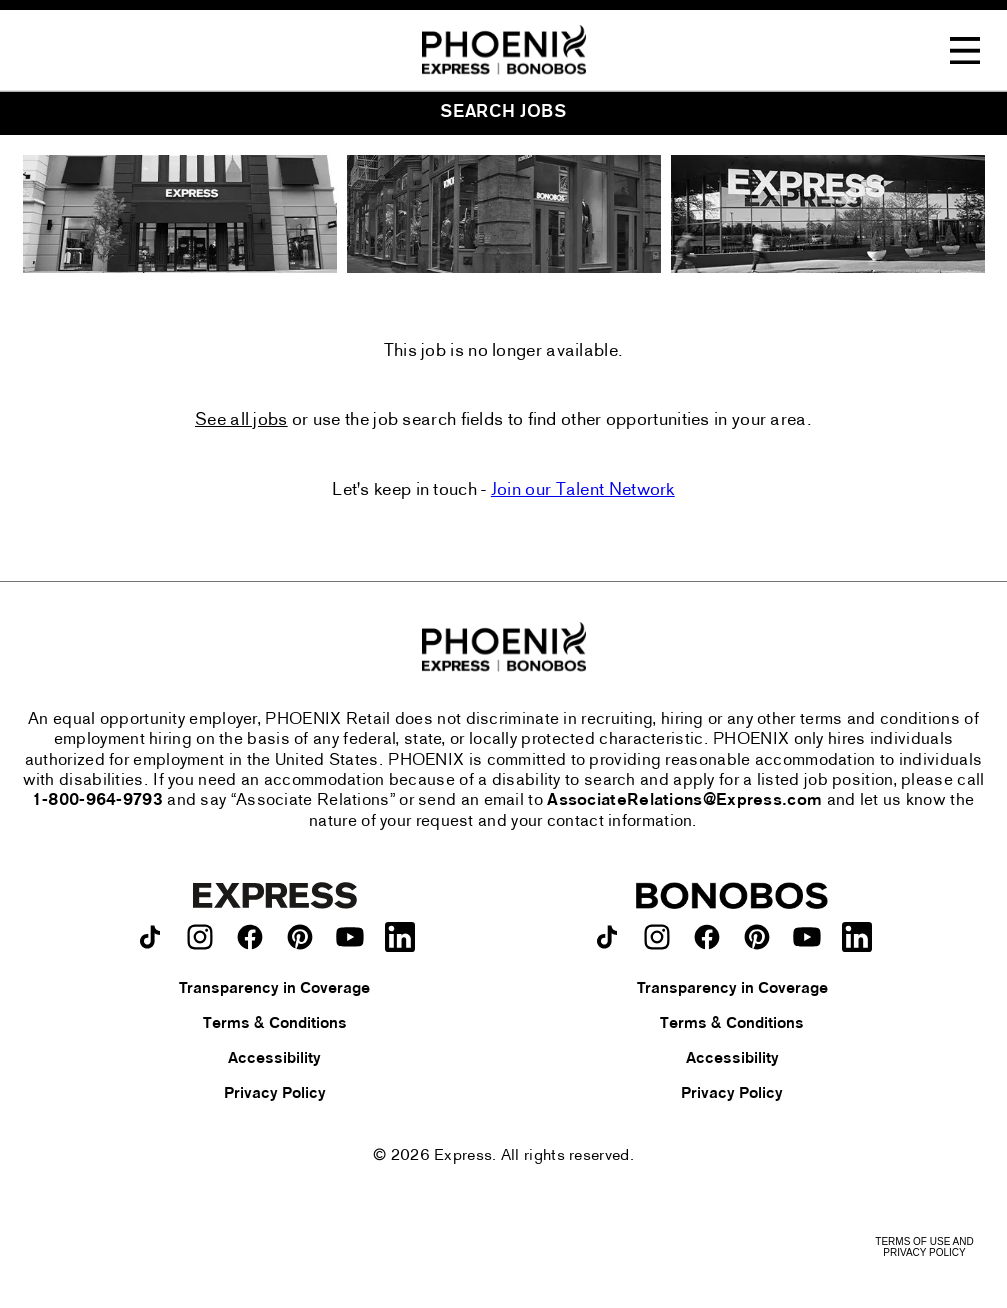  What do you see at coordinates (924, 1247) in the screenshot?
I see `Terms of Use and Privacy Policy` at bounding box center [924, 1247].